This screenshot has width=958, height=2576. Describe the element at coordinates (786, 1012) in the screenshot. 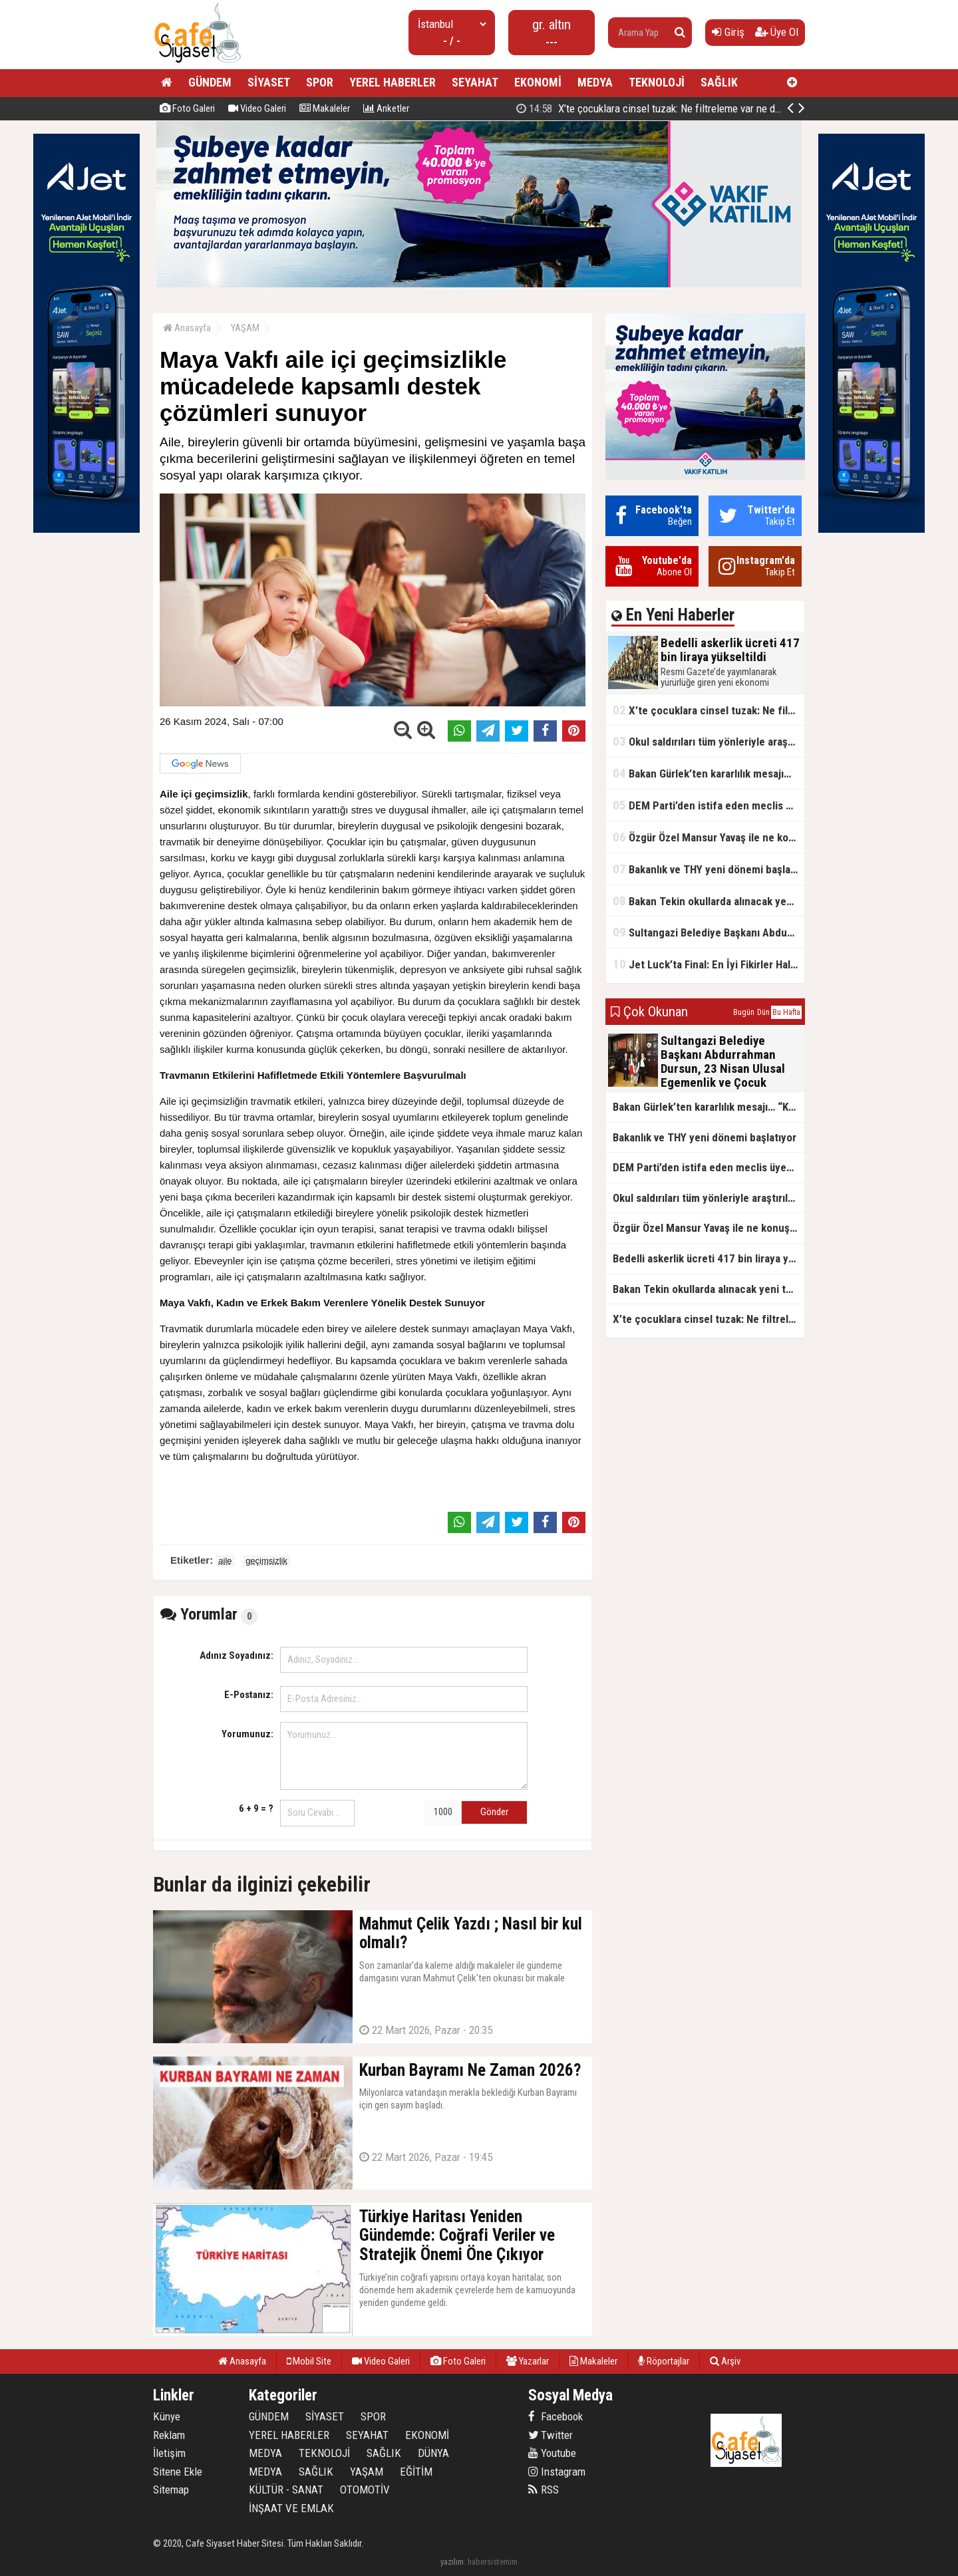

I see `Bu Hafta` at that location.